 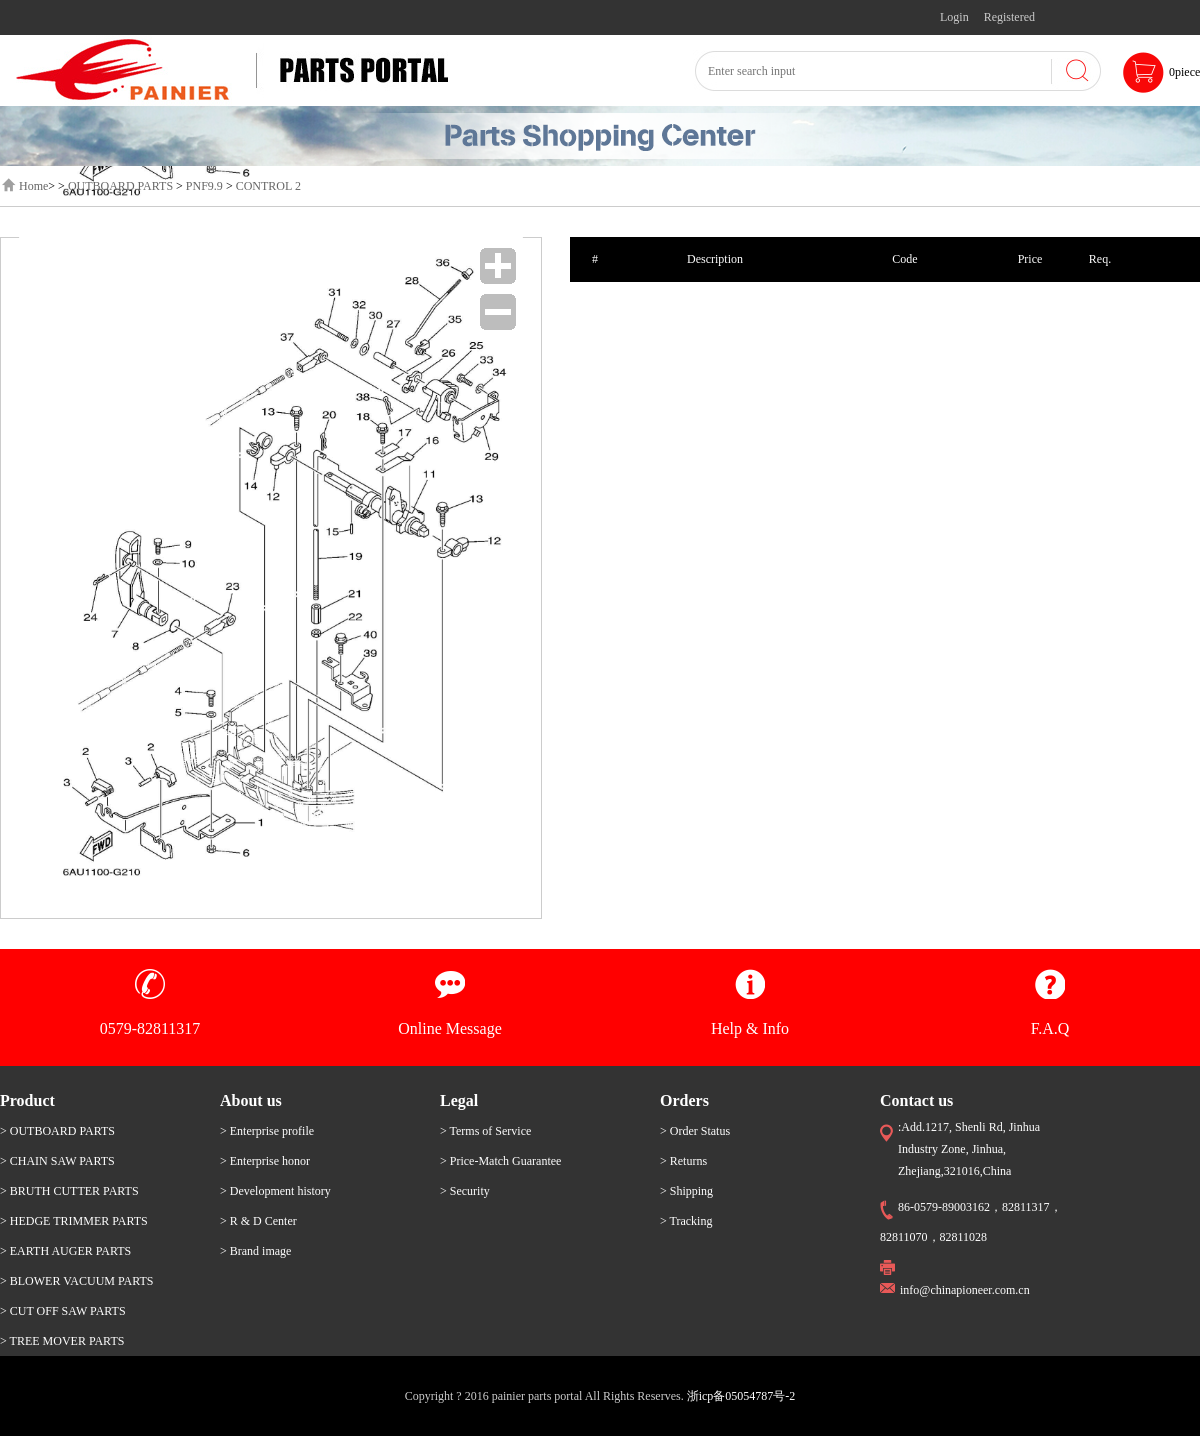 I want to click on > Development history, so click(x=275, y=1191).